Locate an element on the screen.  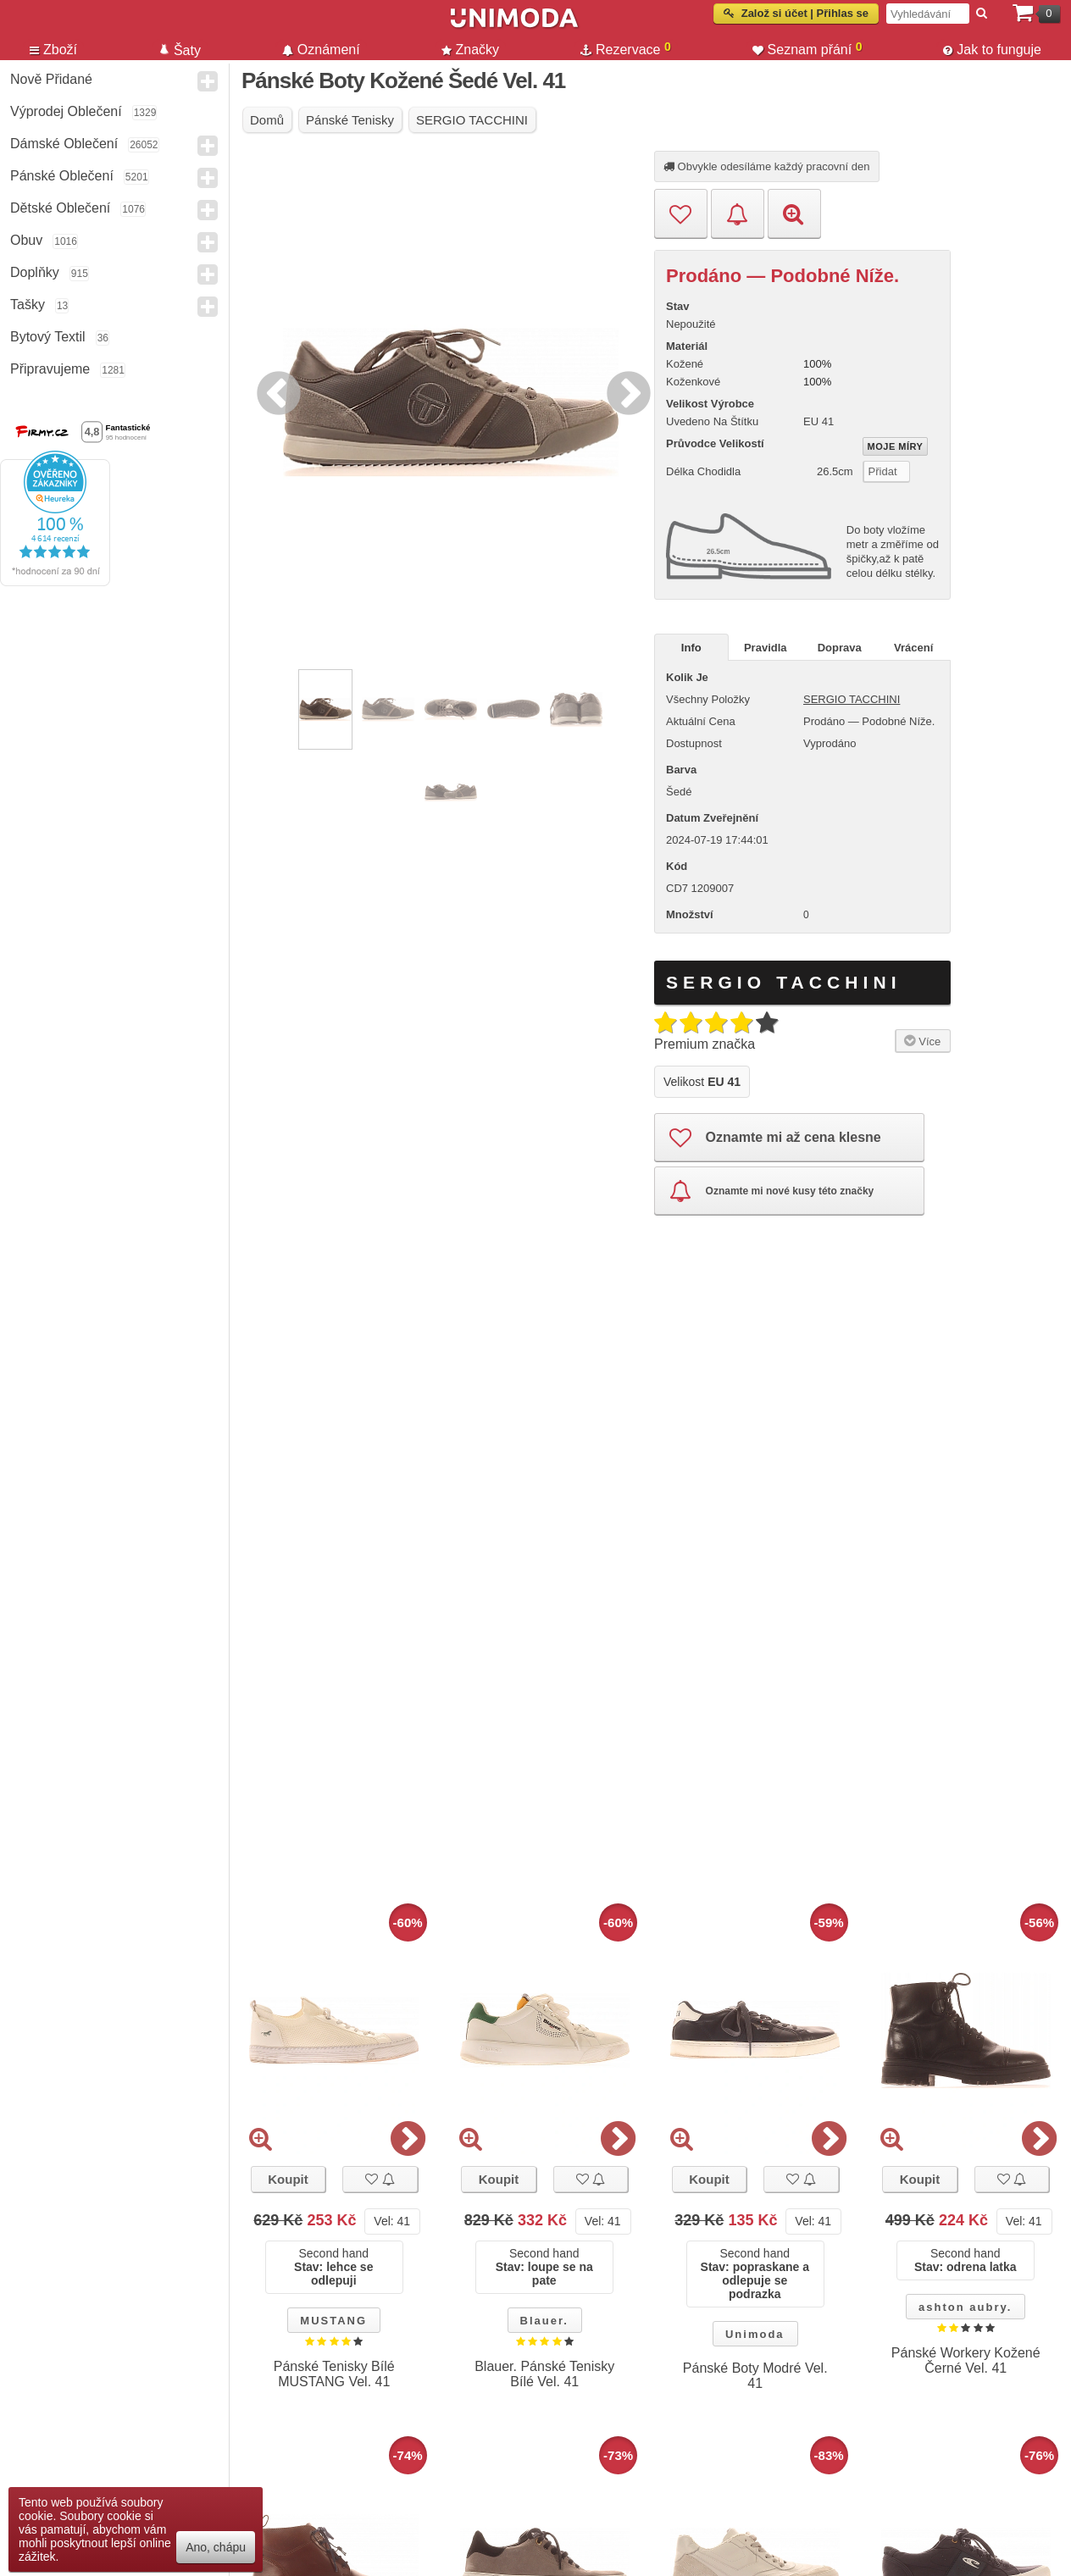
Značky is located at coordinates (470, 49).